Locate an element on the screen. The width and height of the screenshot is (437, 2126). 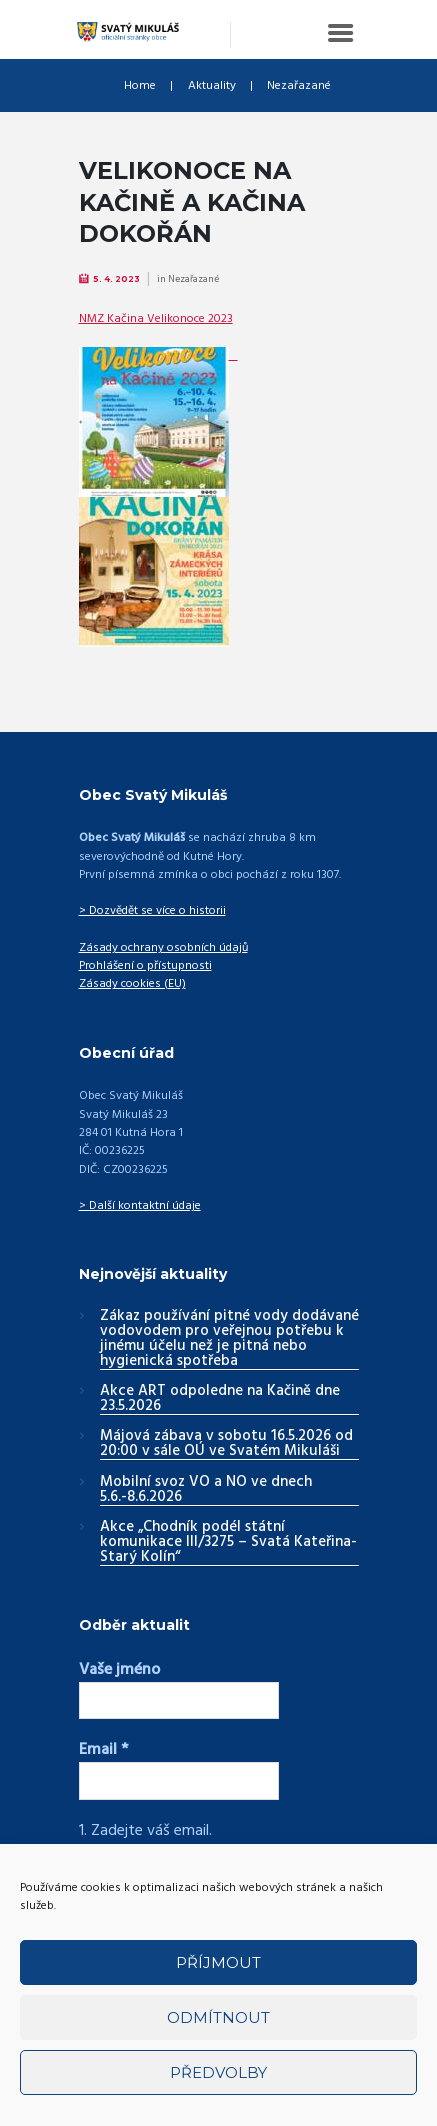
Zásady ochrany osobních údajů is located at coordinates (163, 948).